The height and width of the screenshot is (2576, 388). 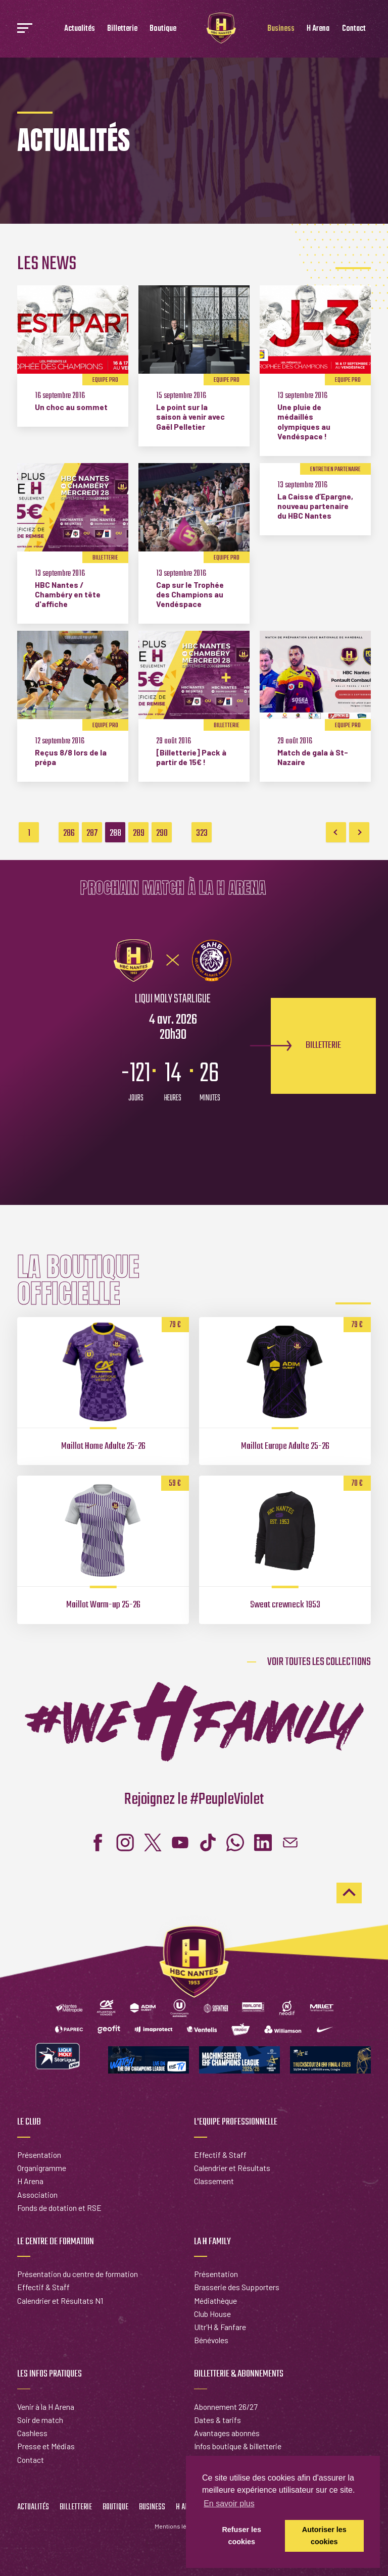 I want to click on Brasserie des Supporters, so click(x=236, y=2287).